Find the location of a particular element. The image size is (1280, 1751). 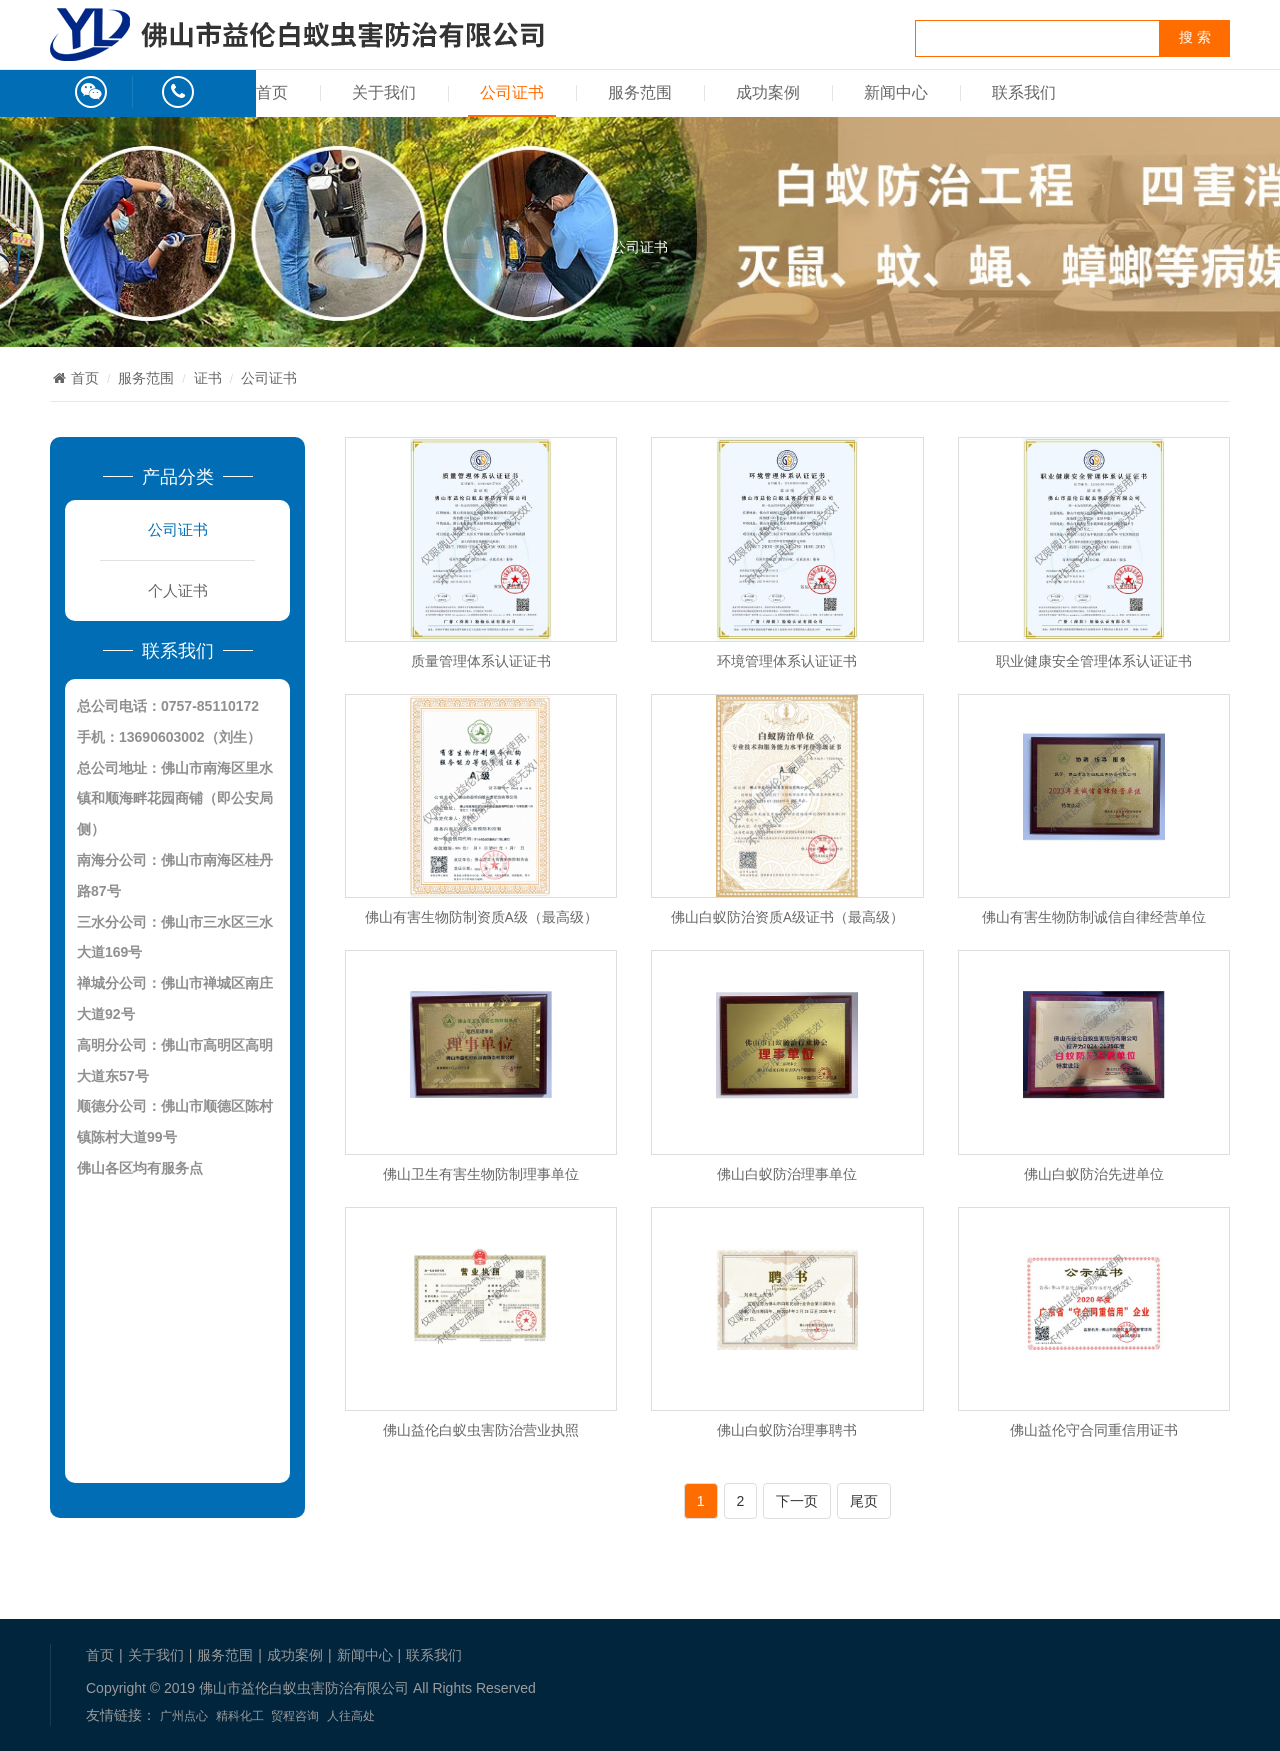

佛山卫生有害生物防制理事单位 is located at coordinates (481, 1173).